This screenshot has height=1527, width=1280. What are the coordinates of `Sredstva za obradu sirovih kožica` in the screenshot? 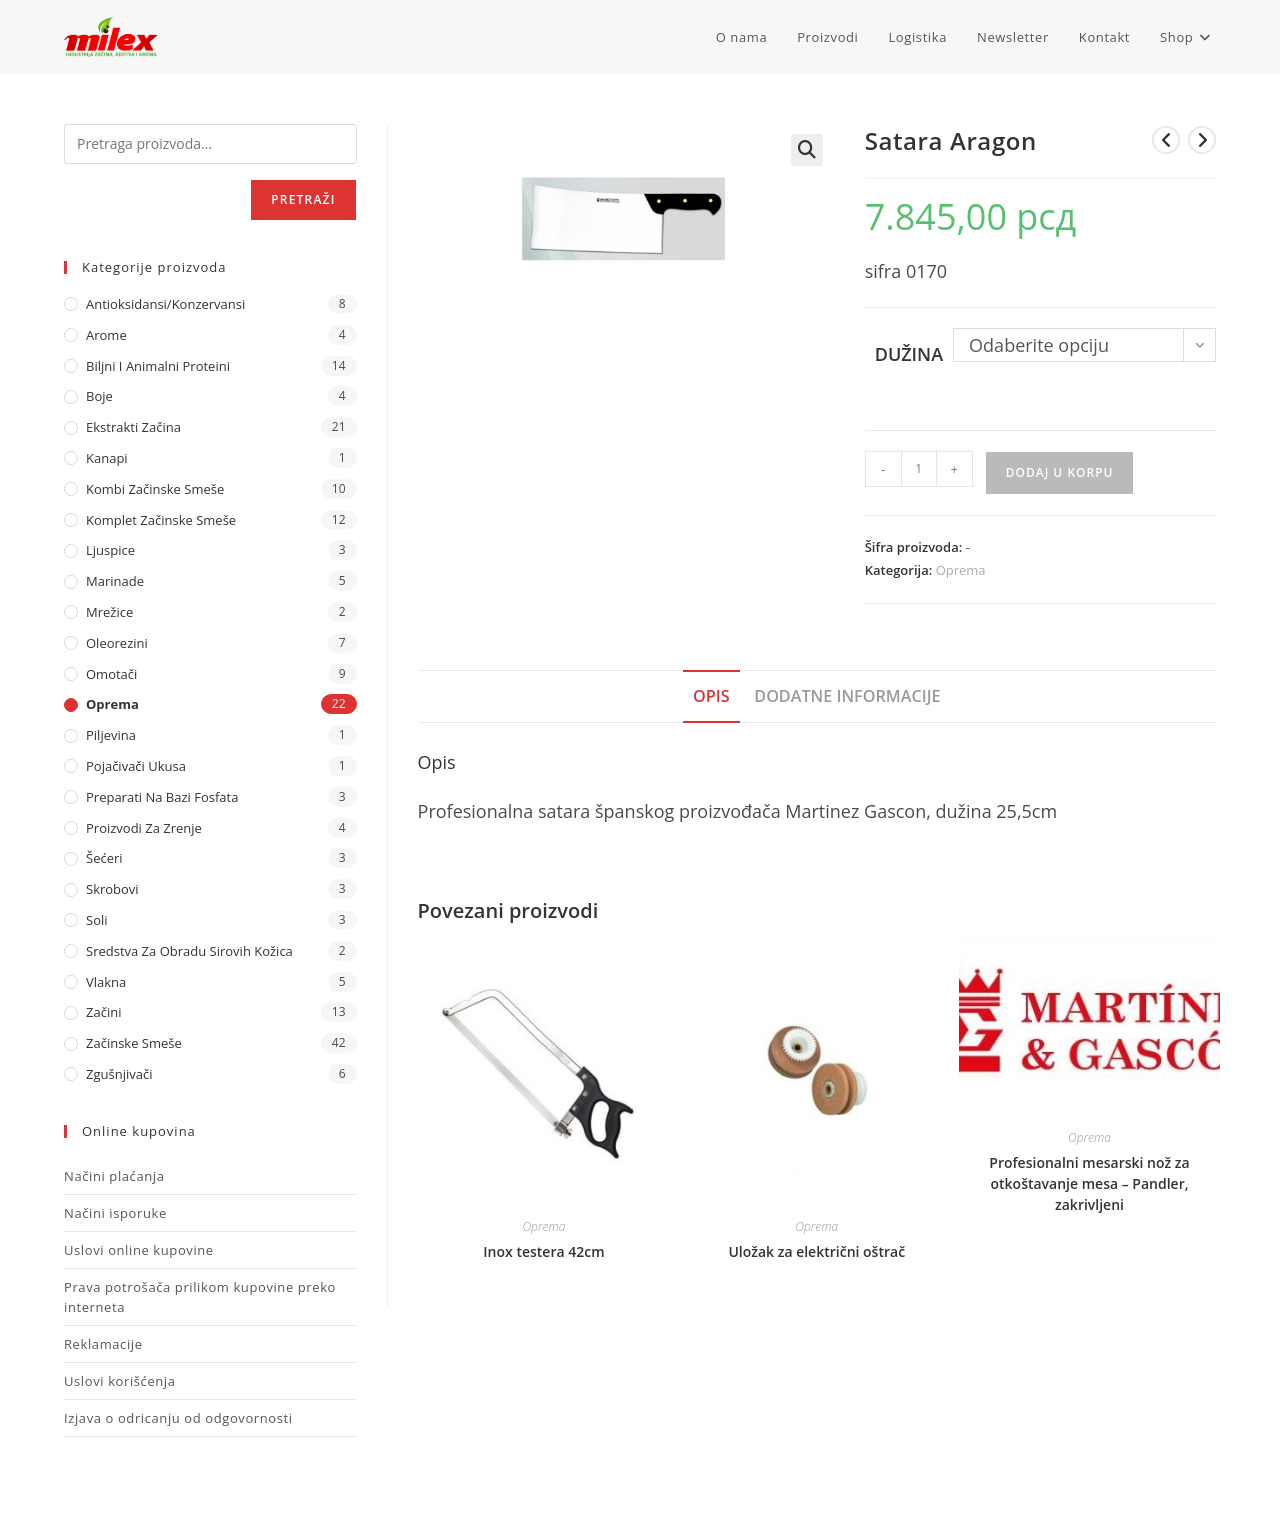 It's located at (189, 951).